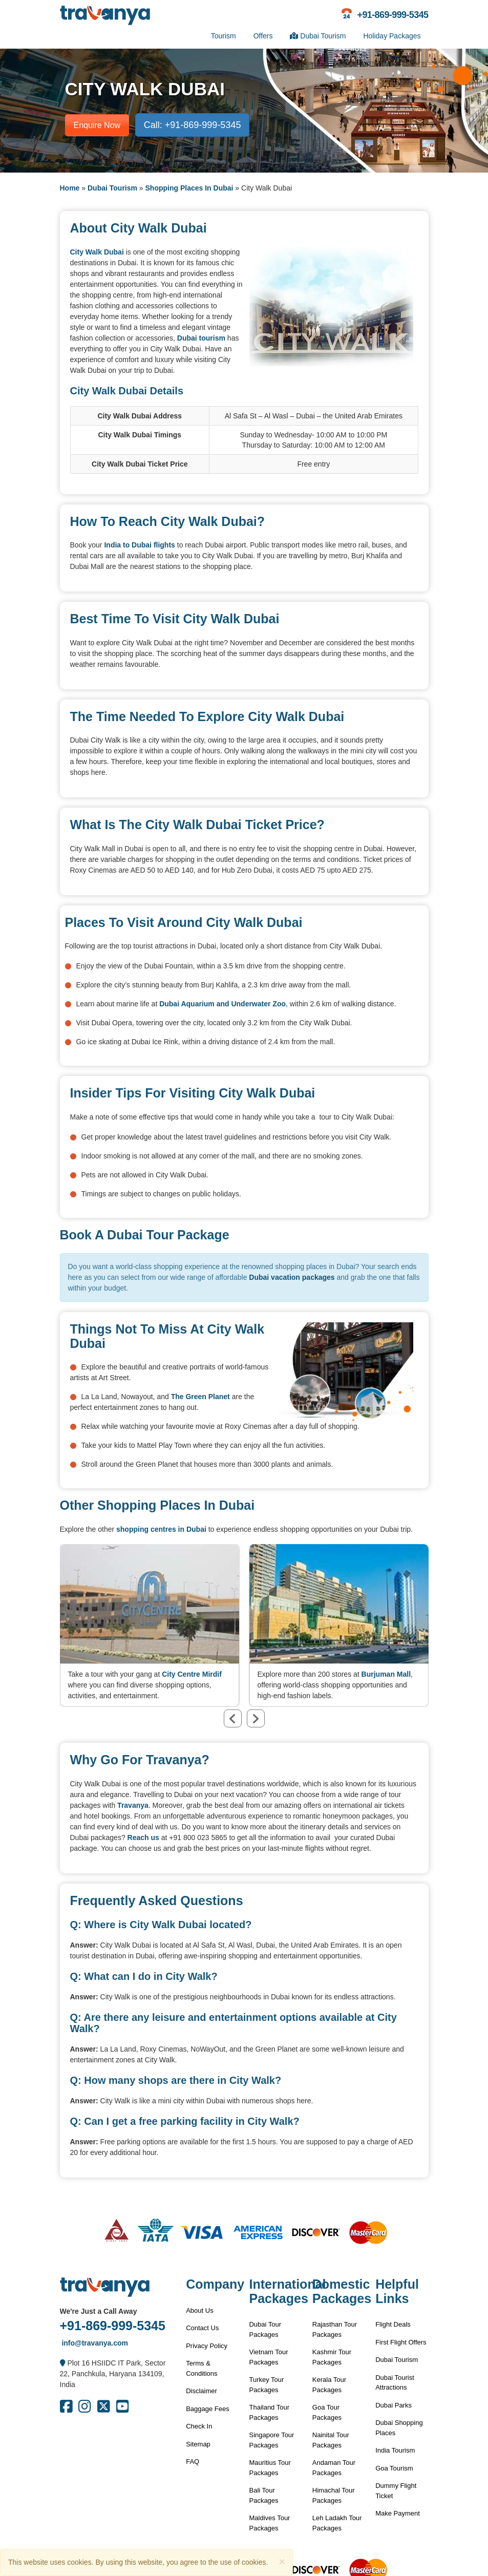  What do you see at coordinates (139, 545) in the screenshot?
I see `India to Dubai flights` at bounding box center [139, 545].